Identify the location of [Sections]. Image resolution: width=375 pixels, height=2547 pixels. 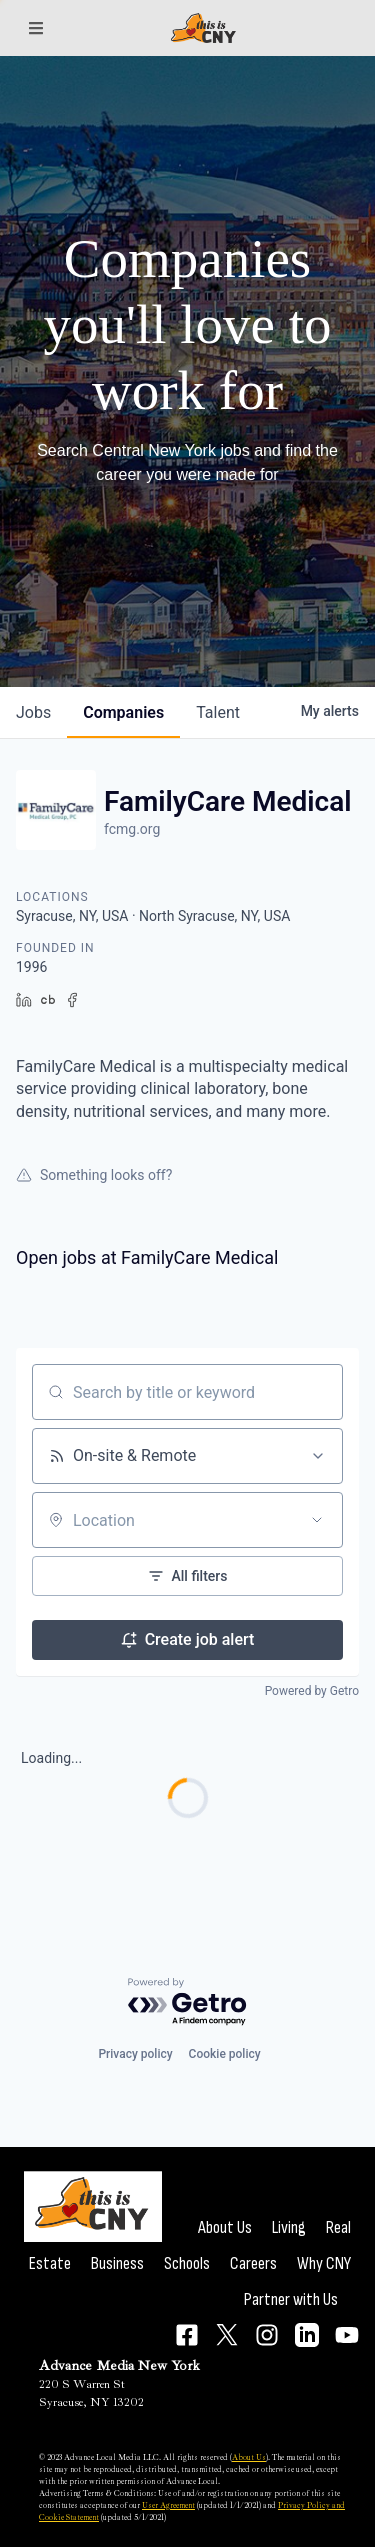
(36, 28).